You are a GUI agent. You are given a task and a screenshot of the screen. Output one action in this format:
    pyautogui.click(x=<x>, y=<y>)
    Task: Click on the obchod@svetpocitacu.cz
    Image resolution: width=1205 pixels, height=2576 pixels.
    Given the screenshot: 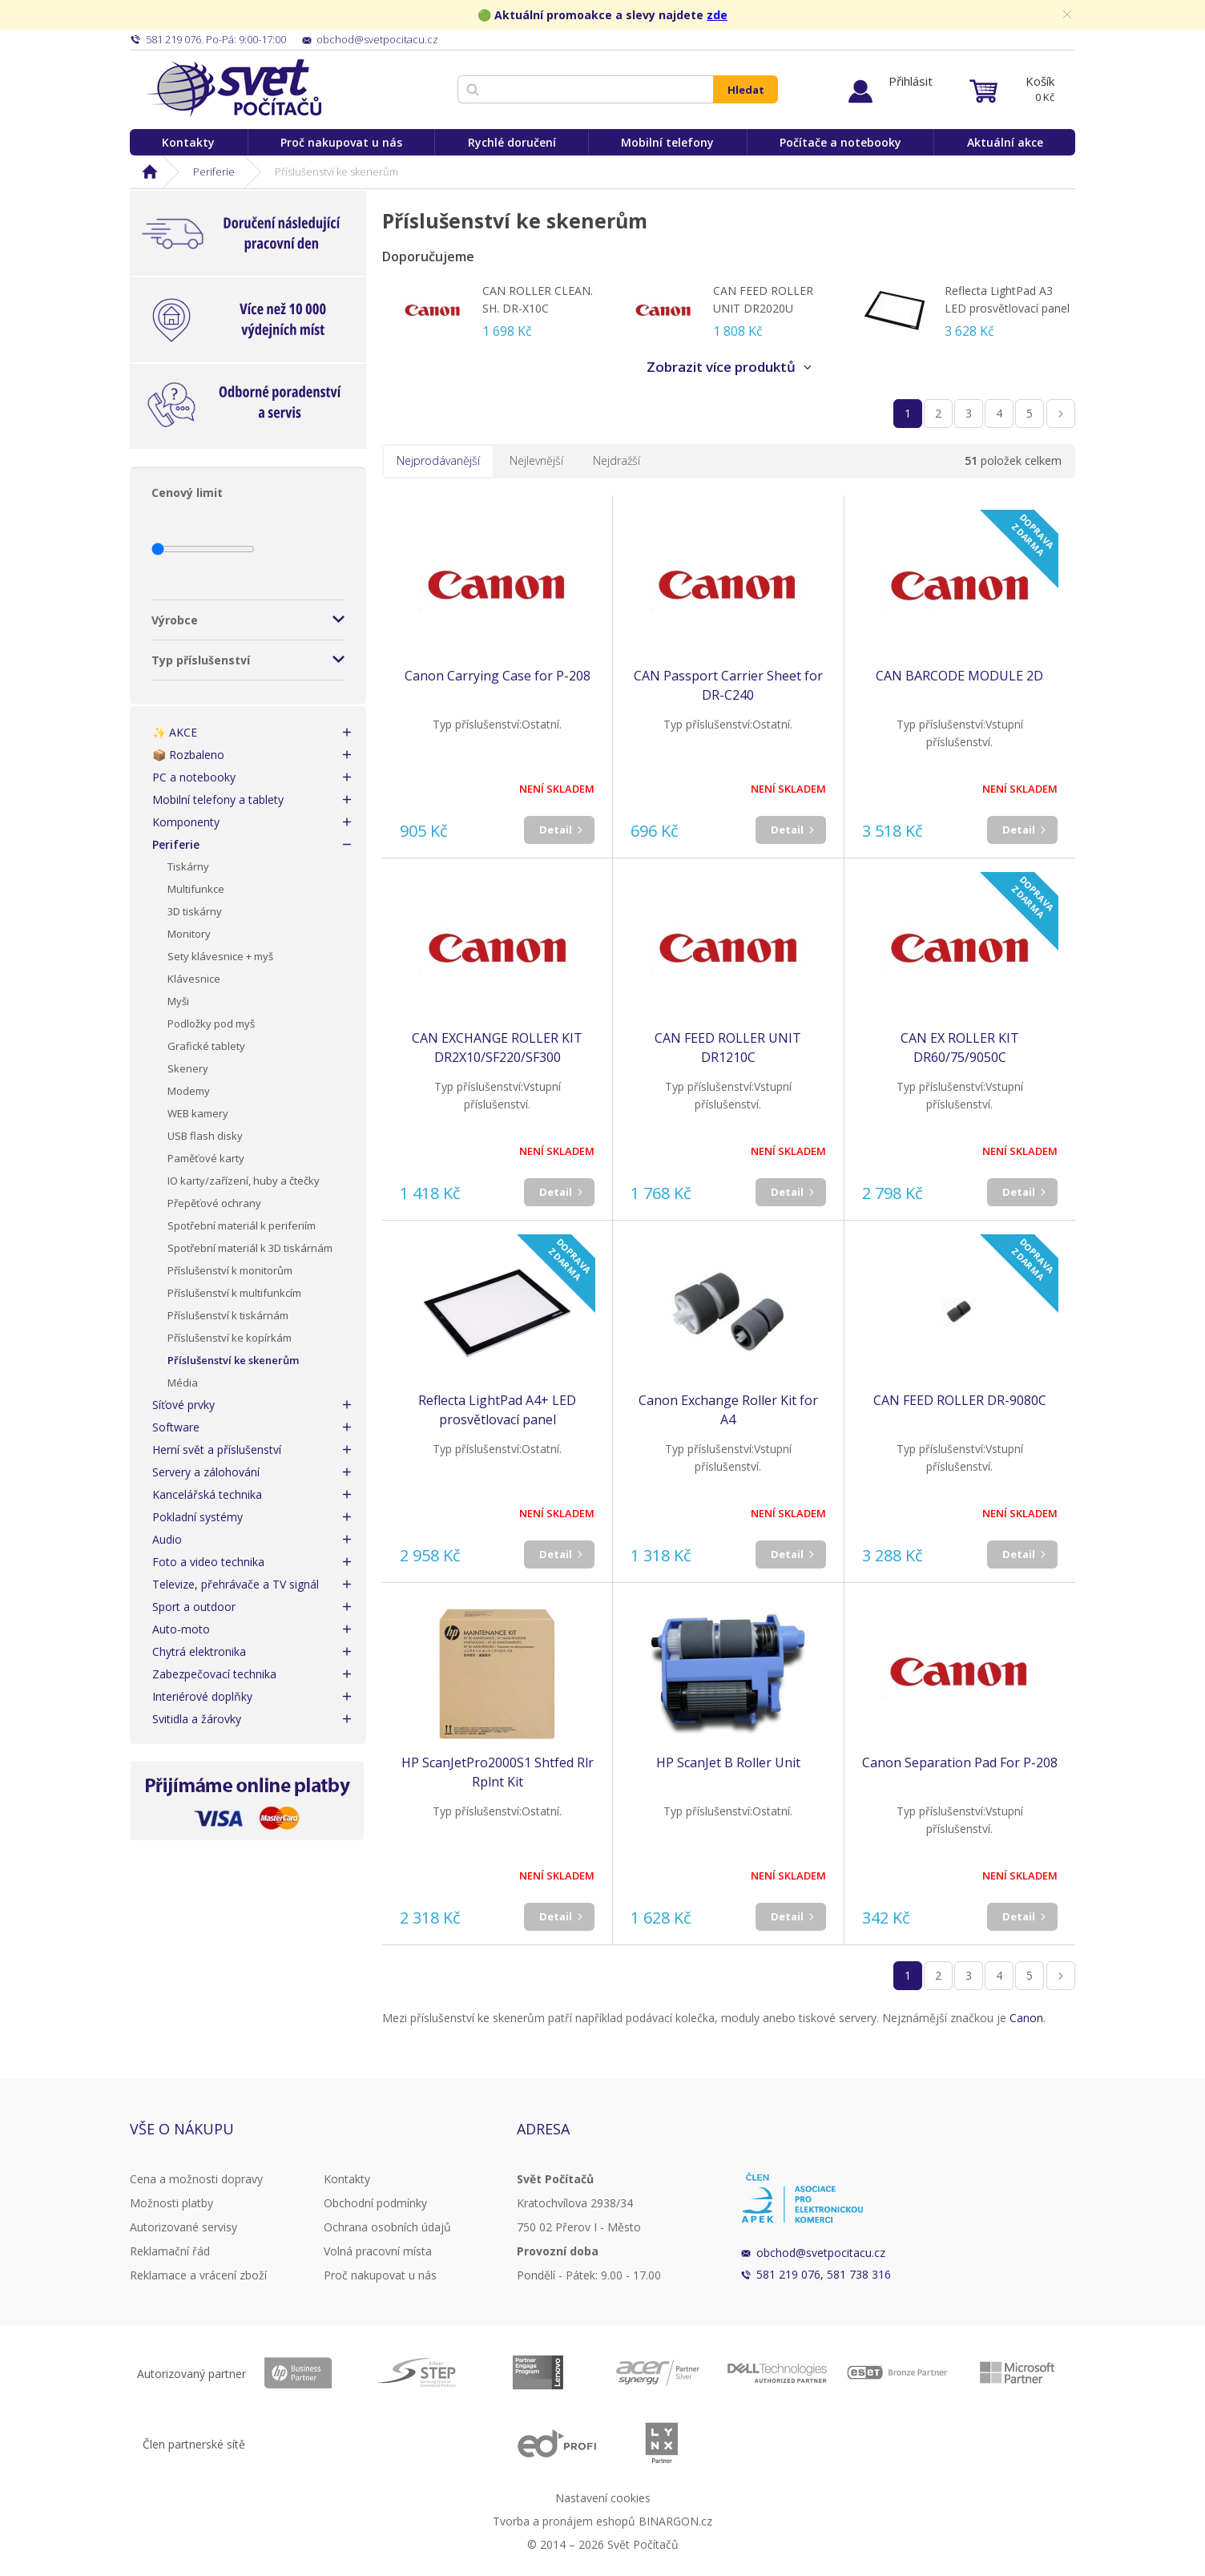 What is the action you would take?
    pyautogui.click(x=820, y=2252)
    